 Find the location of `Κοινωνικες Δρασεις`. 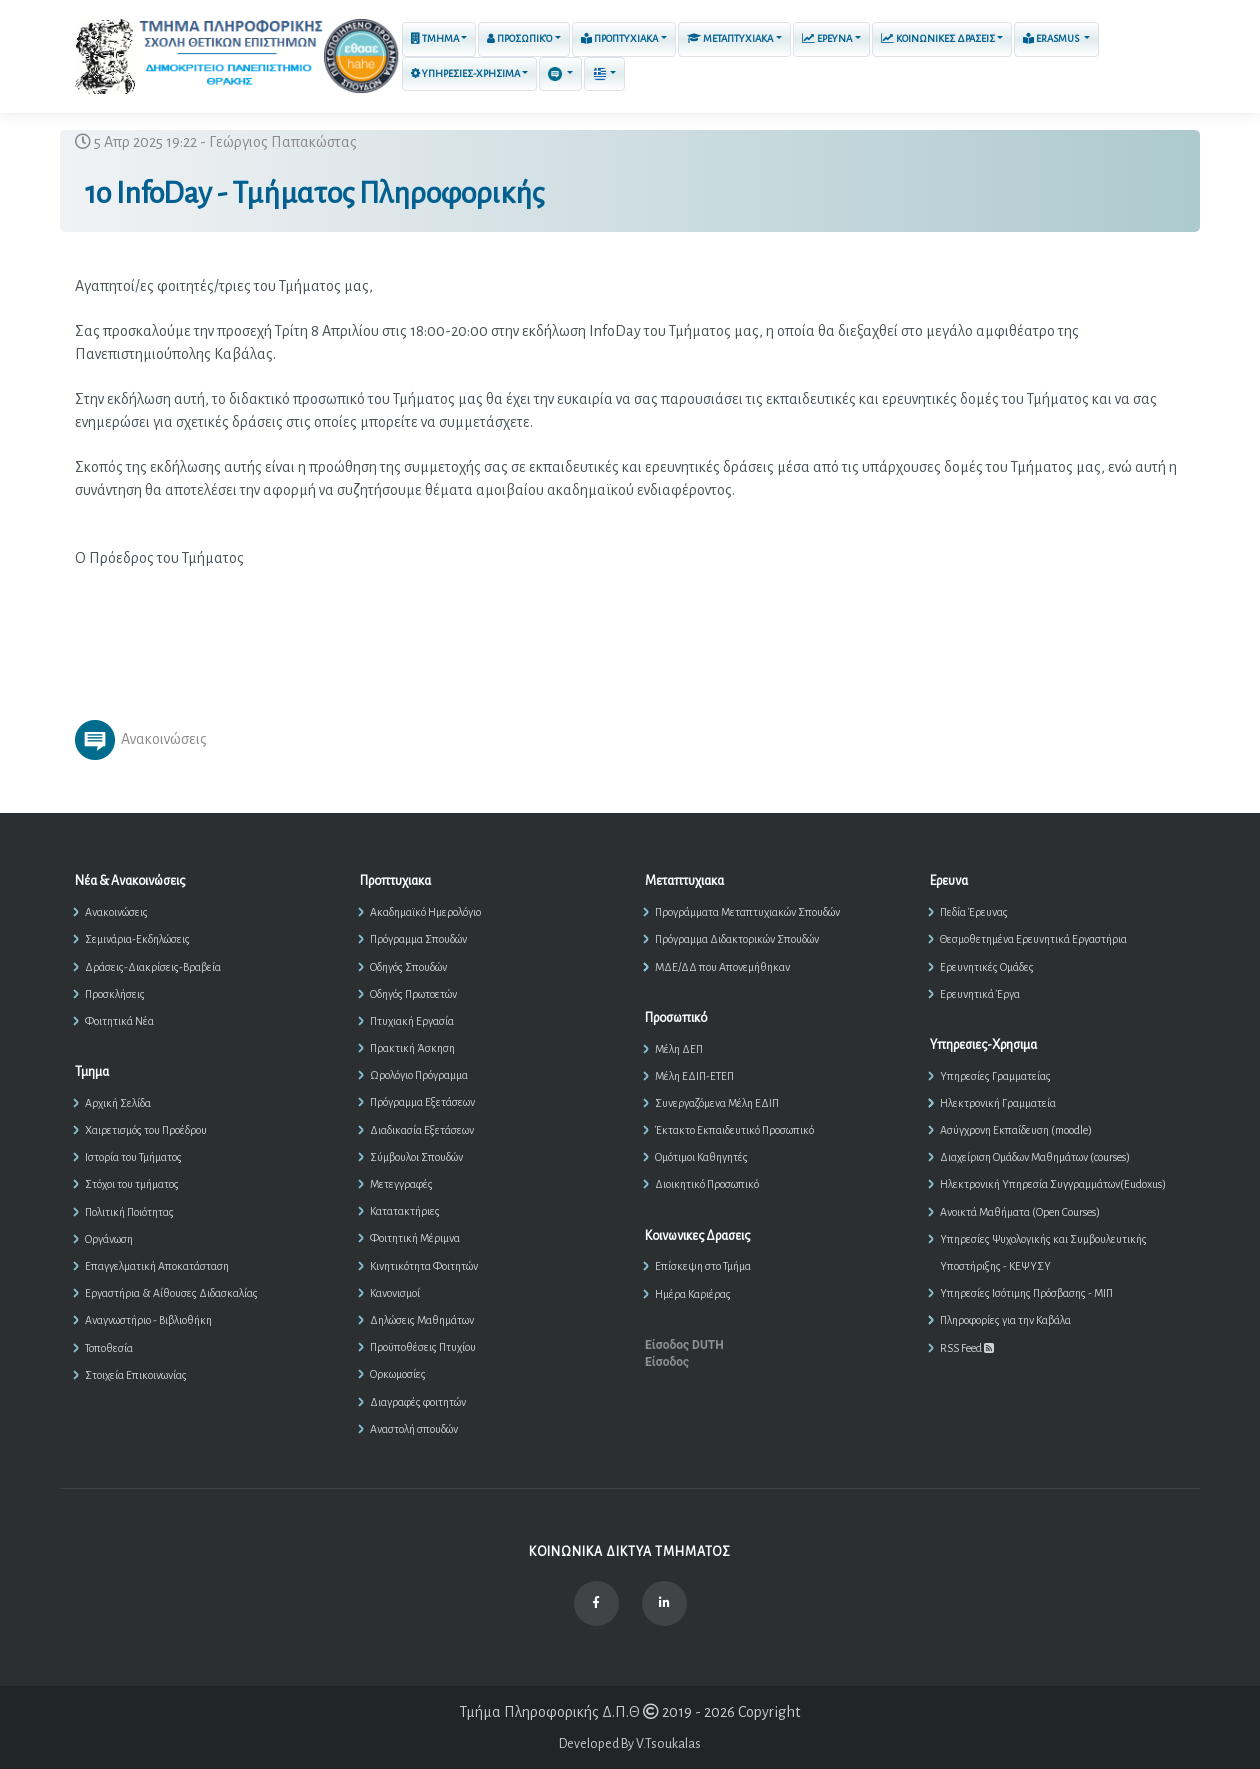

Κοινωνικες Δρασεις is located at coordinates (938, 38).